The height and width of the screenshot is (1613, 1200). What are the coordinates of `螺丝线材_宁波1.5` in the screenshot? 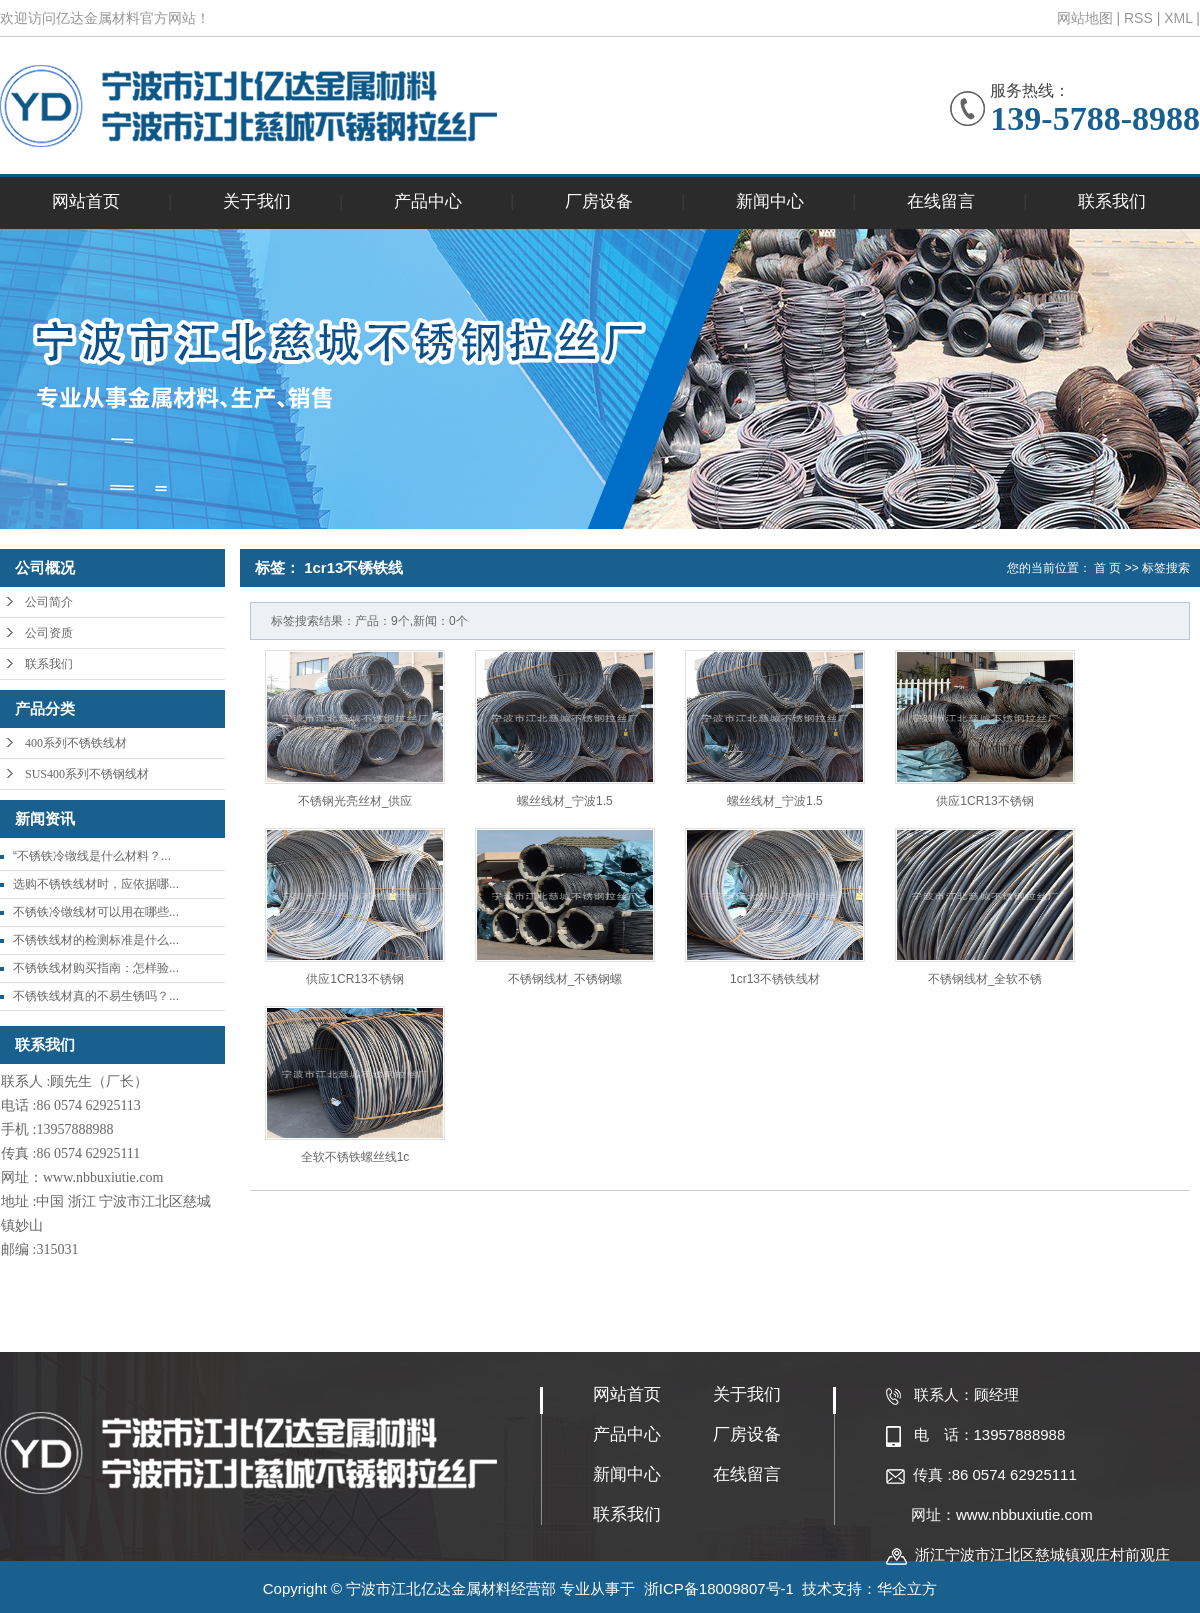 It's located at (564, 801).